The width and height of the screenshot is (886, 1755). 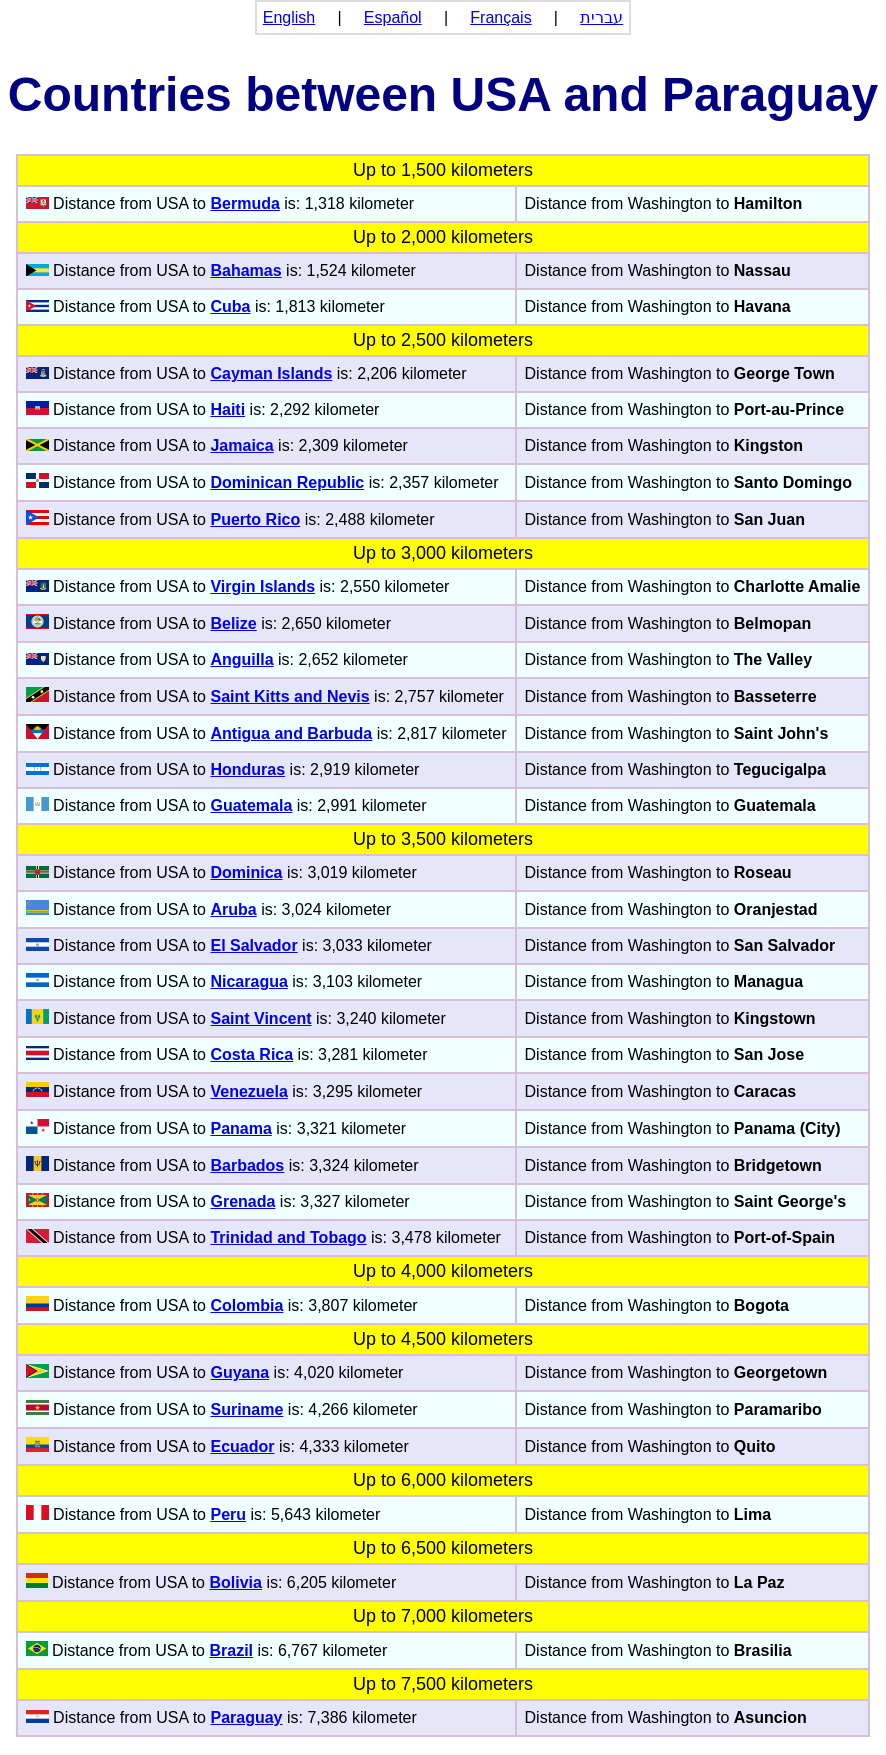 I want to click on Suriname, so click(x=246, y=1409).